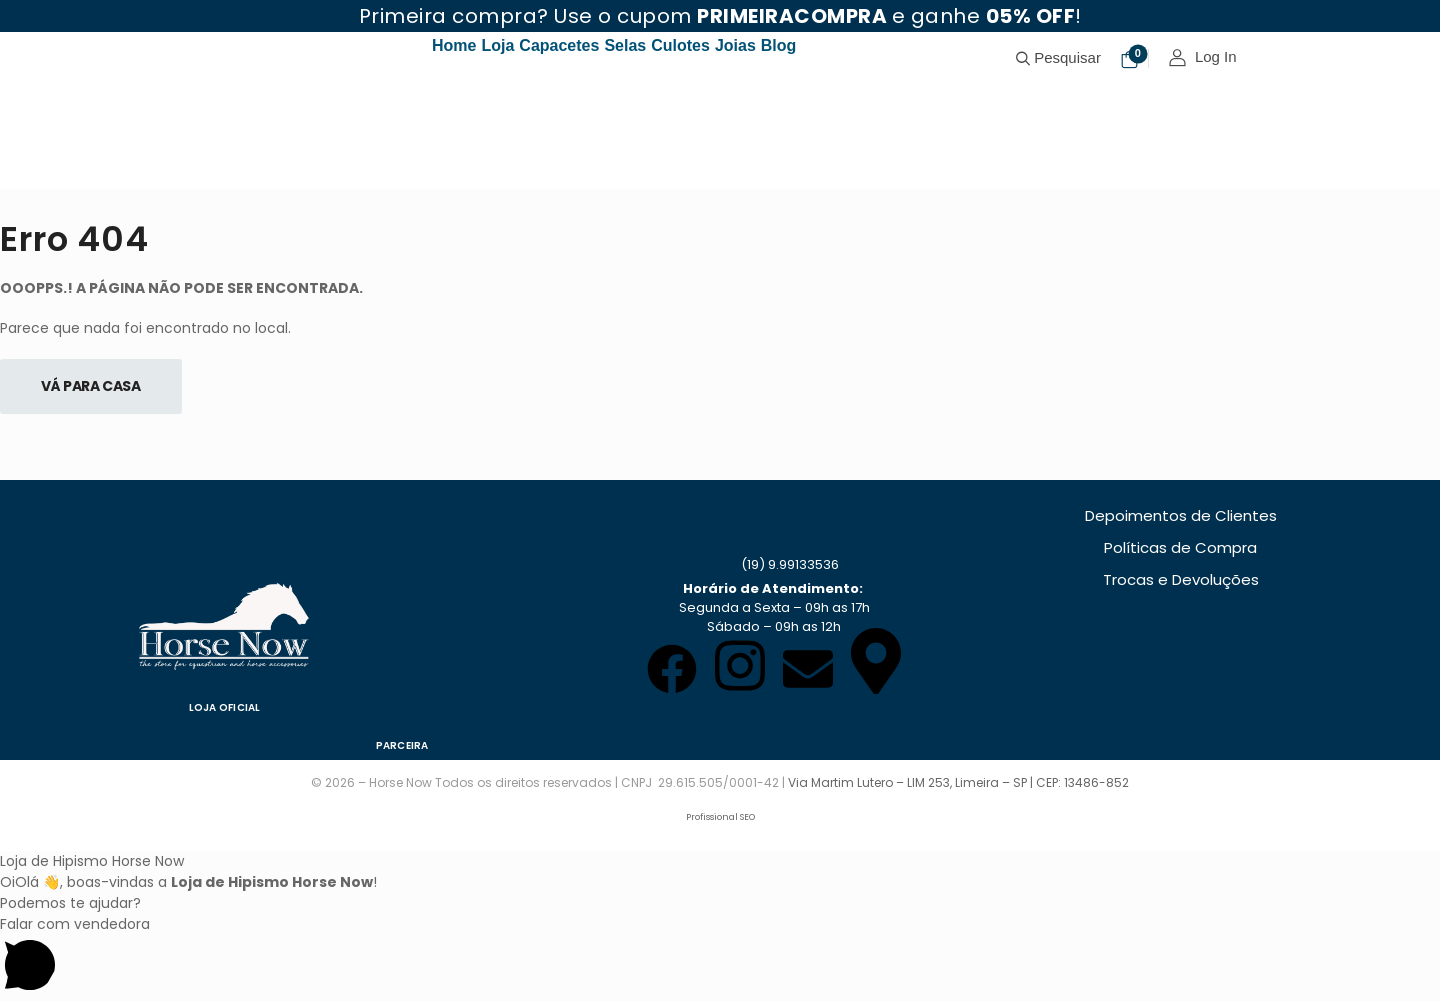  What do you see at coordinates (779, 45) in the screenshot?
I see `Blog` at bounding box center [779, 45].